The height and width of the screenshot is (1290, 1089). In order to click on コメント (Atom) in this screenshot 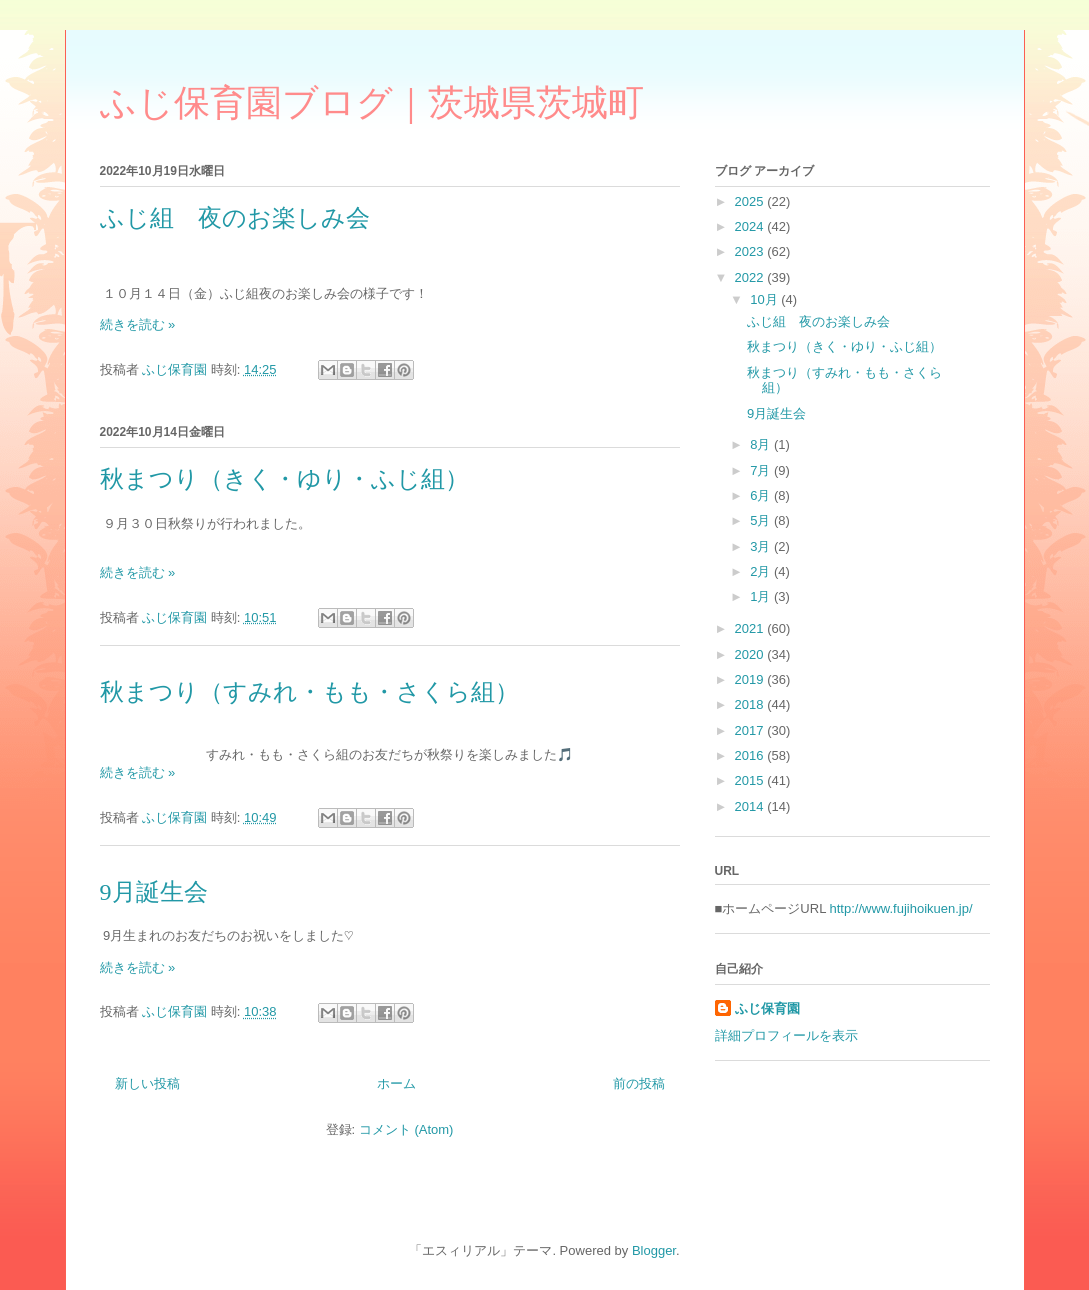, I will do `click(406, 1129)`.